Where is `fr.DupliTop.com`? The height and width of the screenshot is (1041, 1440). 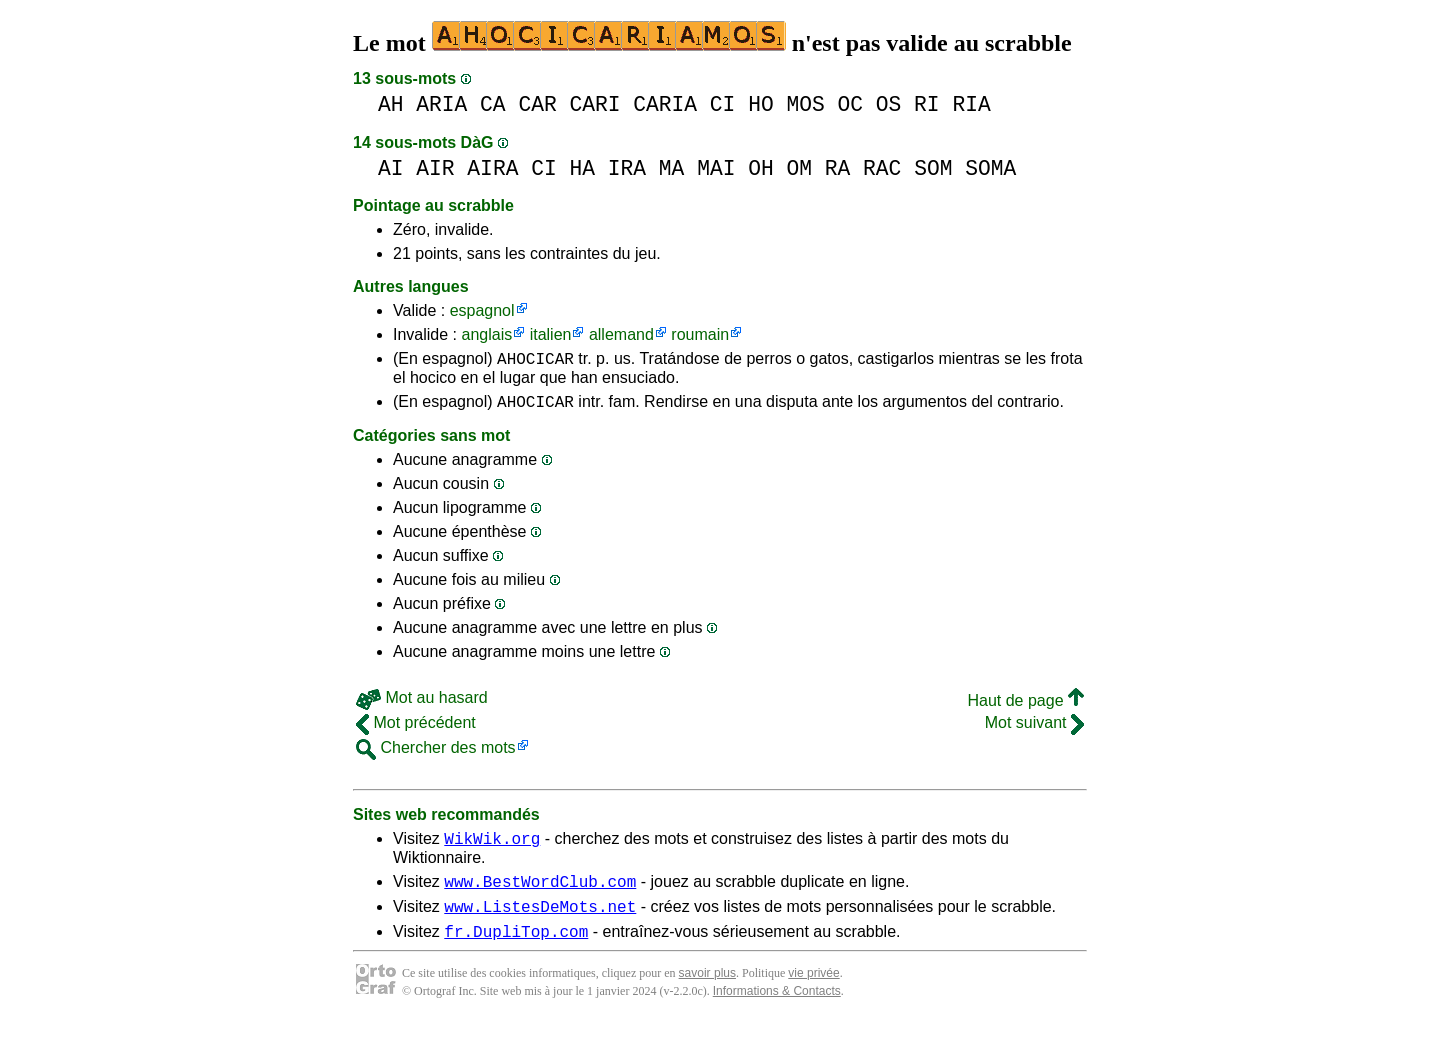 fr.DupliTop.com is located at coordinates (516, 949).